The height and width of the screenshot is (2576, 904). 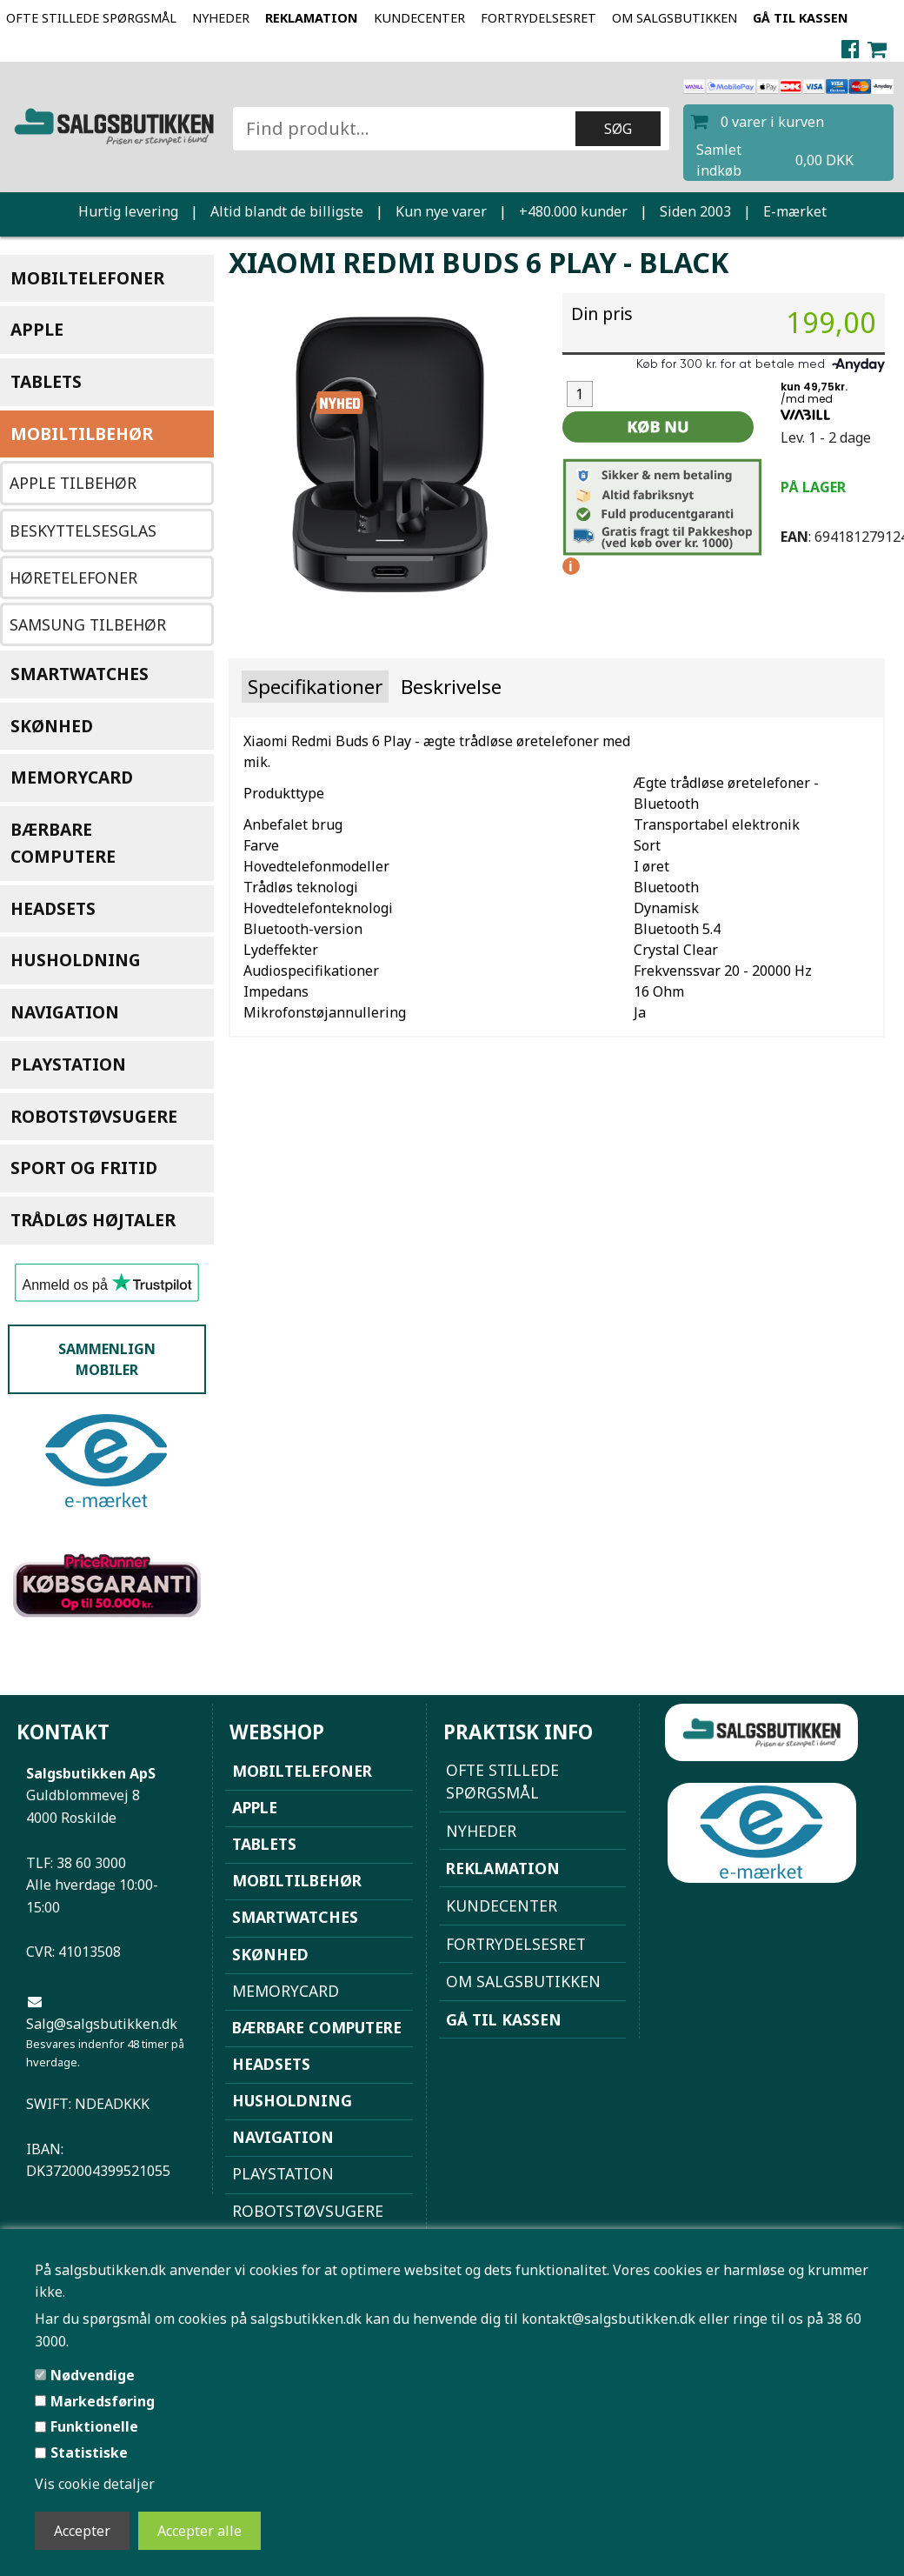 What do you see at coordinates (93, 1116) in the screenshot?
I see `Robotstøvsugere` at bounding box center [93, 1116].